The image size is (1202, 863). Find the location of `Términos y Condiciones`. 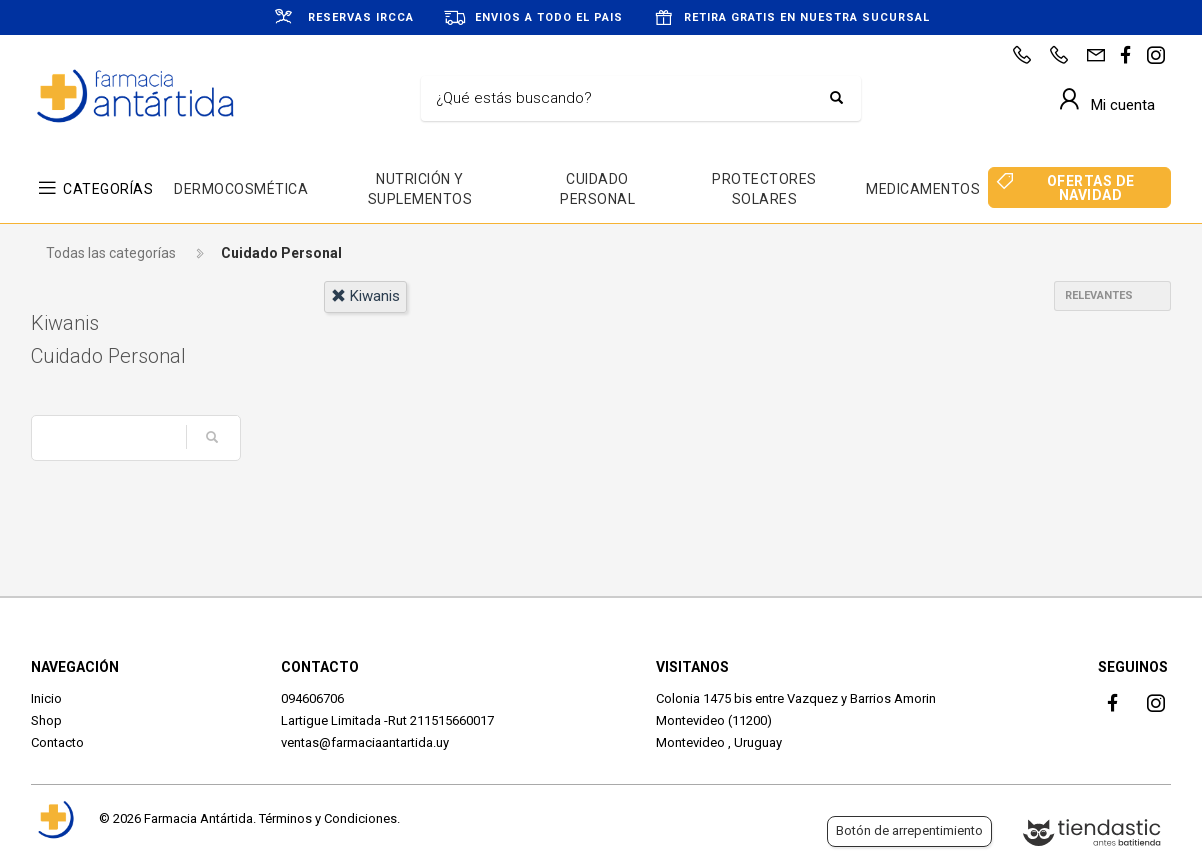

Términos y Condiciones is located at coordinates (328, 818).